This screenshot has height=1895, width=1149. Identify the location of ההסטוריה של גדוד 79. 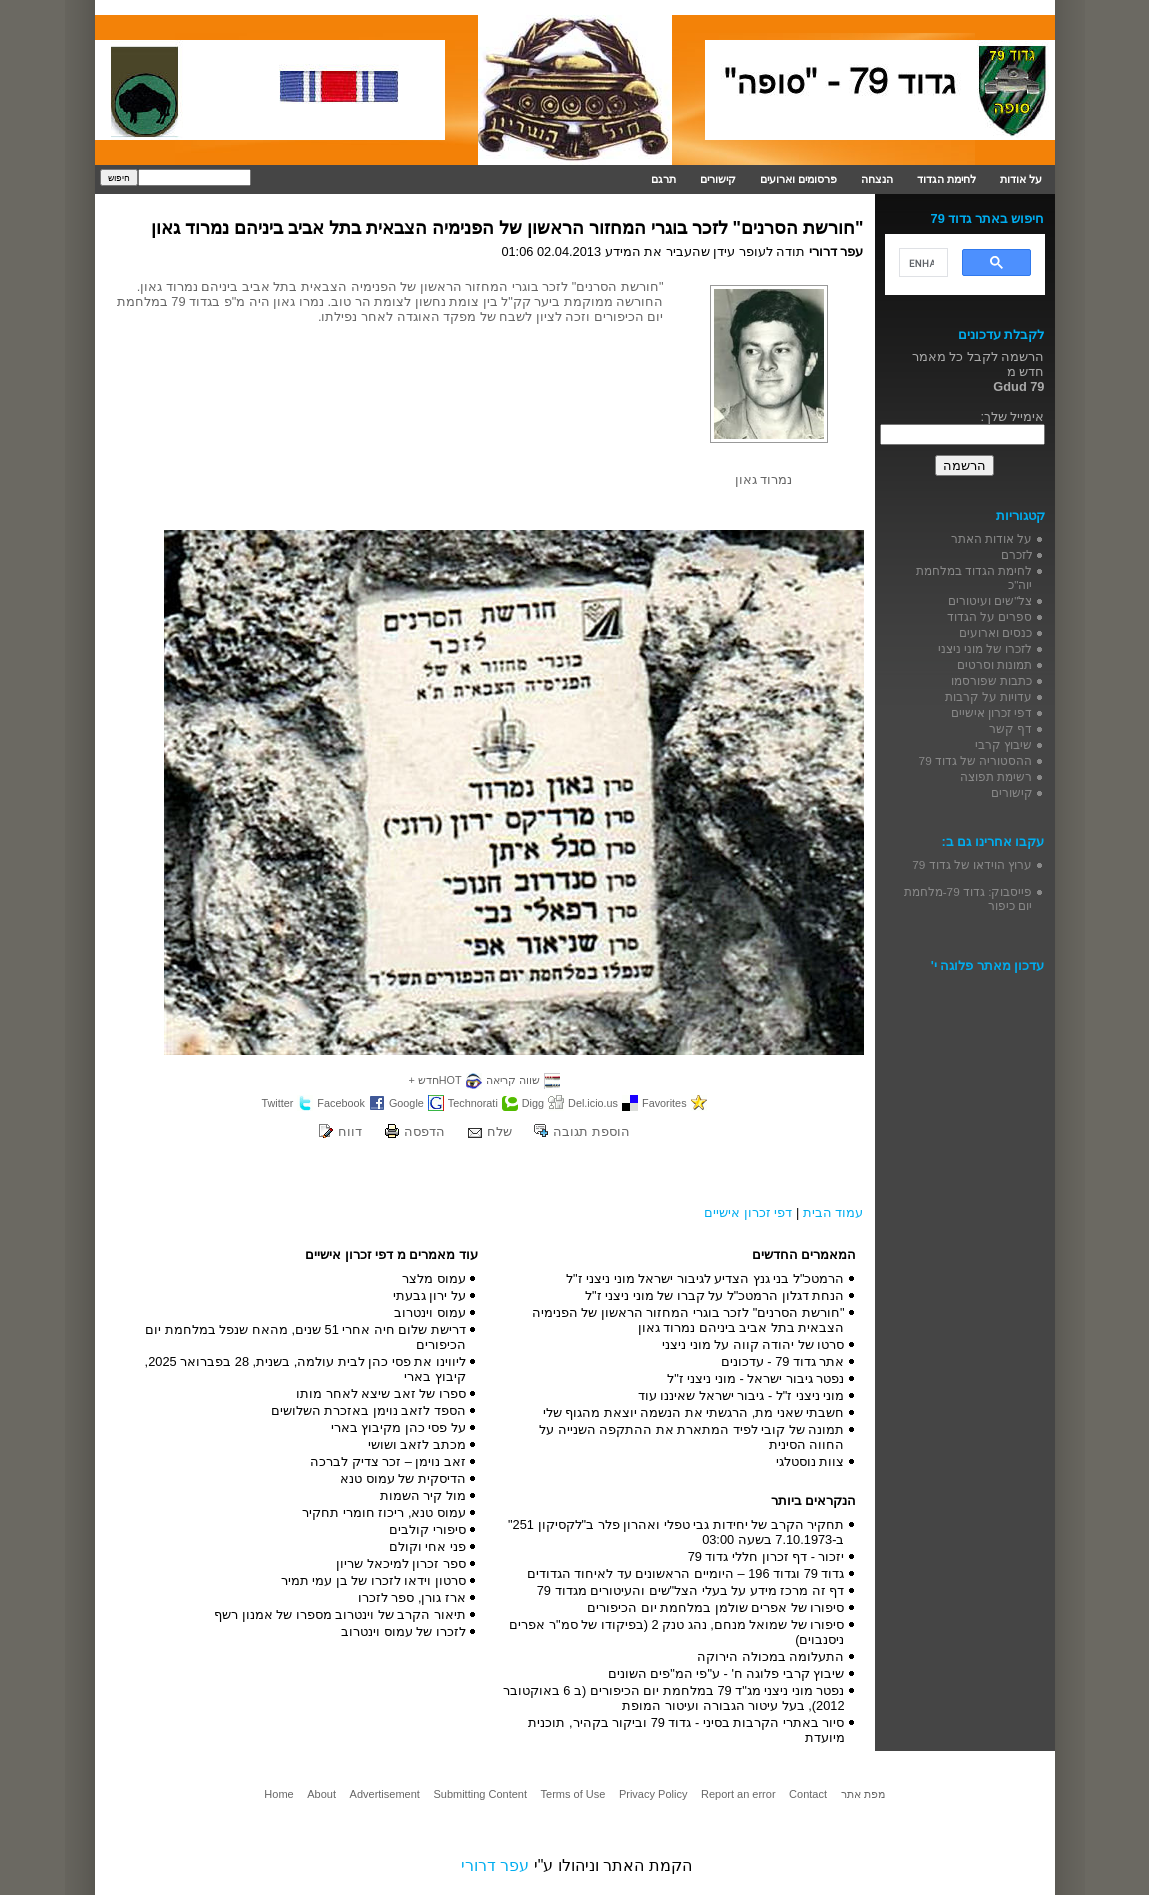
(976, 760).